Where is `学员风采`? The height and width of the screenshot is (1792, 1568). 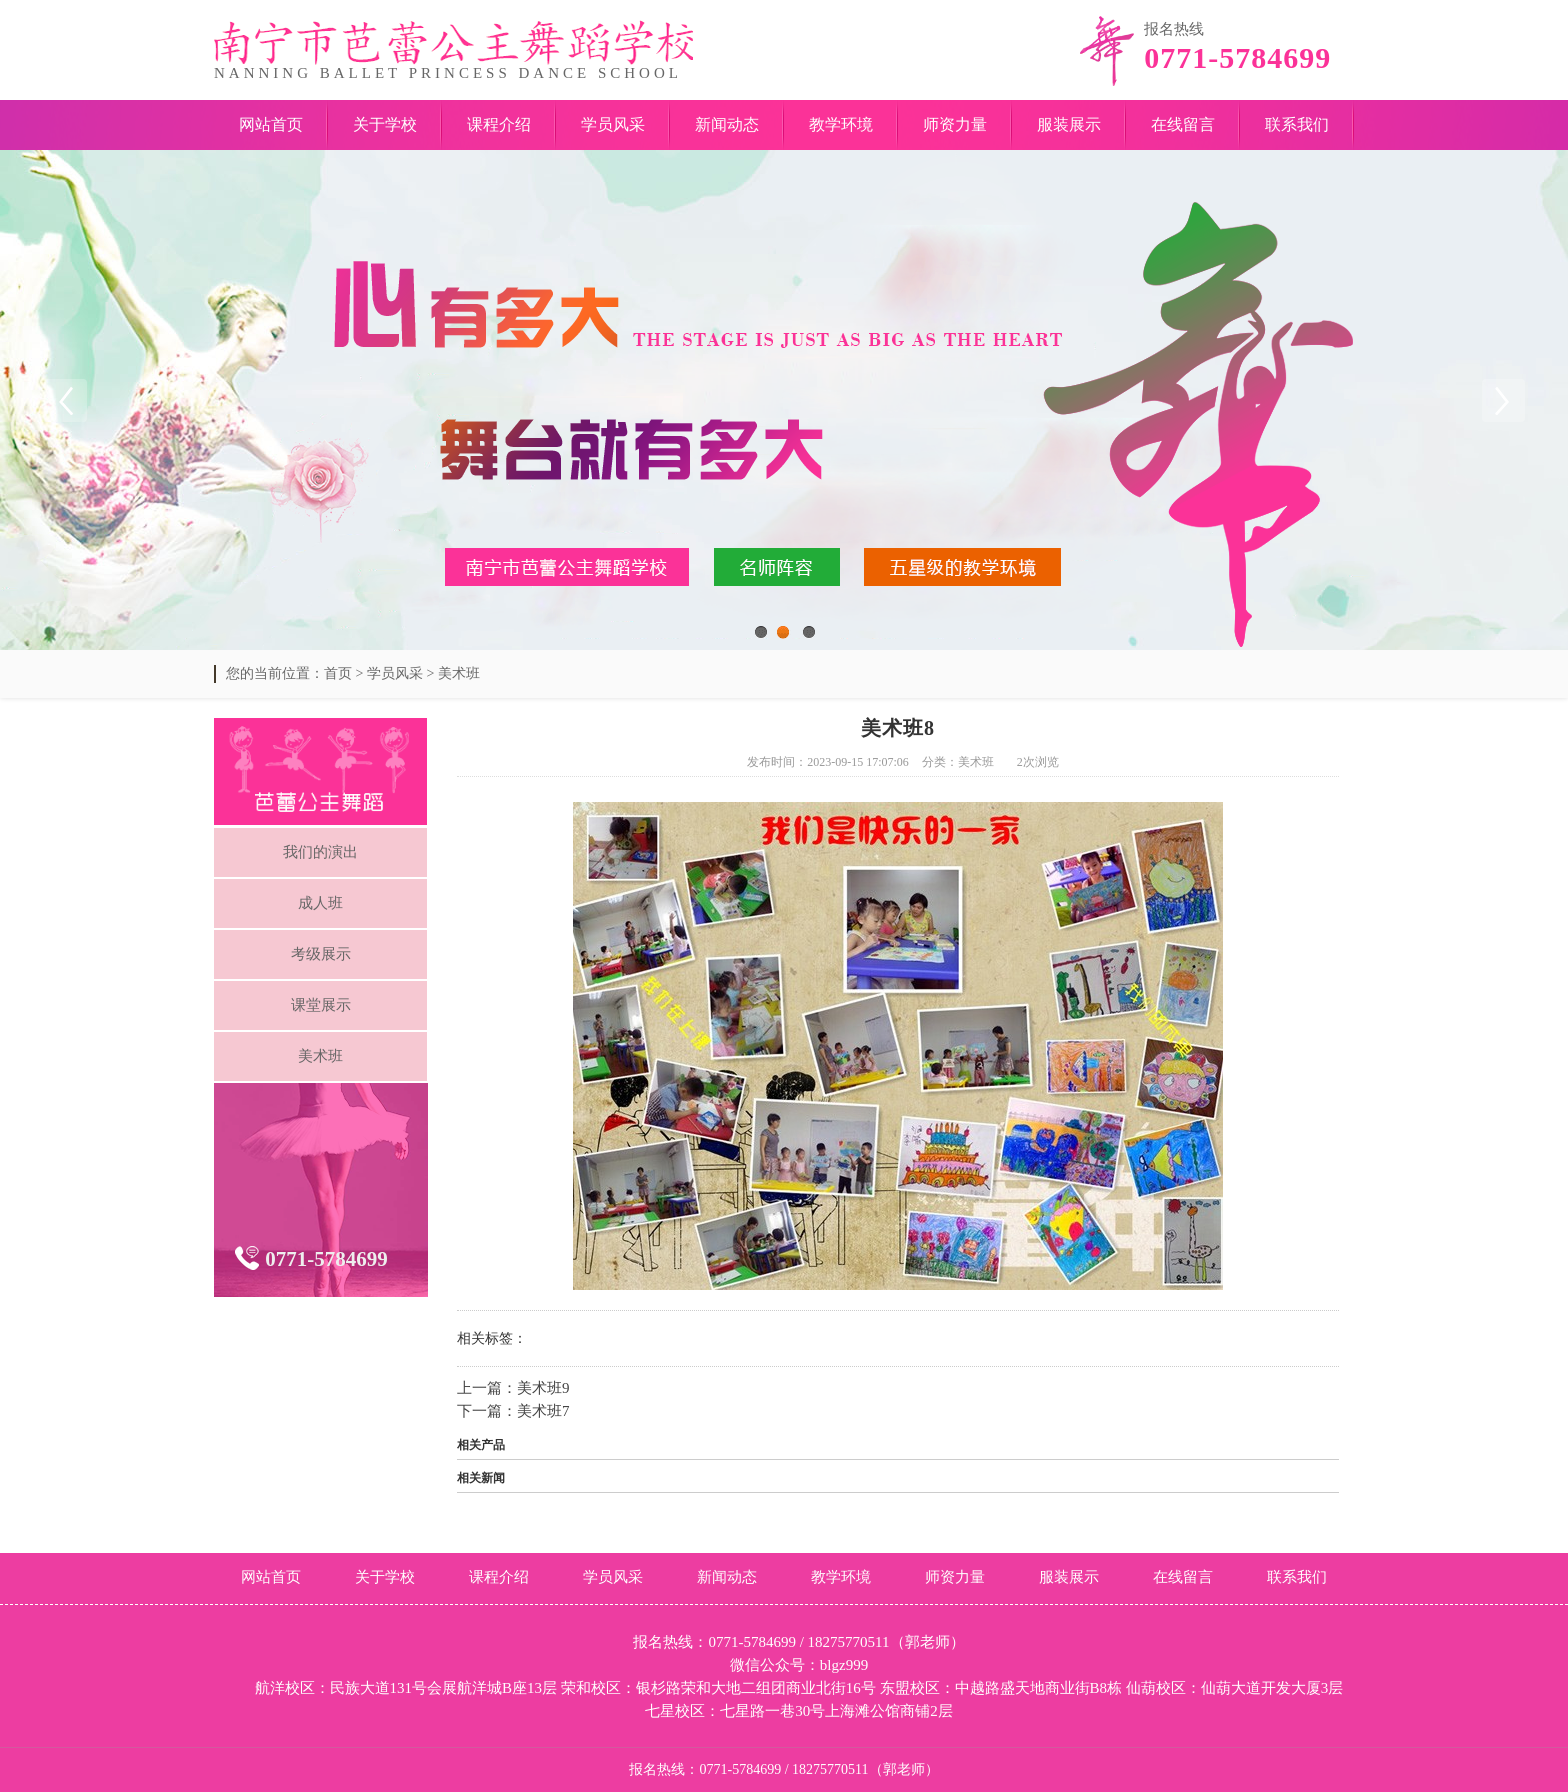 学员风采 is located at coordinates (613, 124).